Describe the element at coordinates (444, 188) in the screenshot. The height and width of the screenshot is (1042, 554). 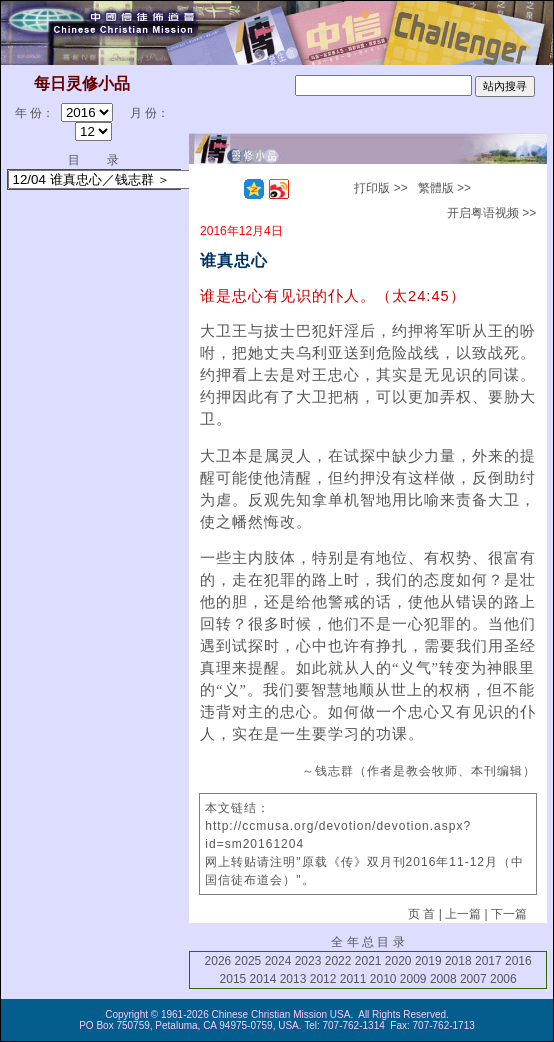
I see `繁體版 >>` at that location.